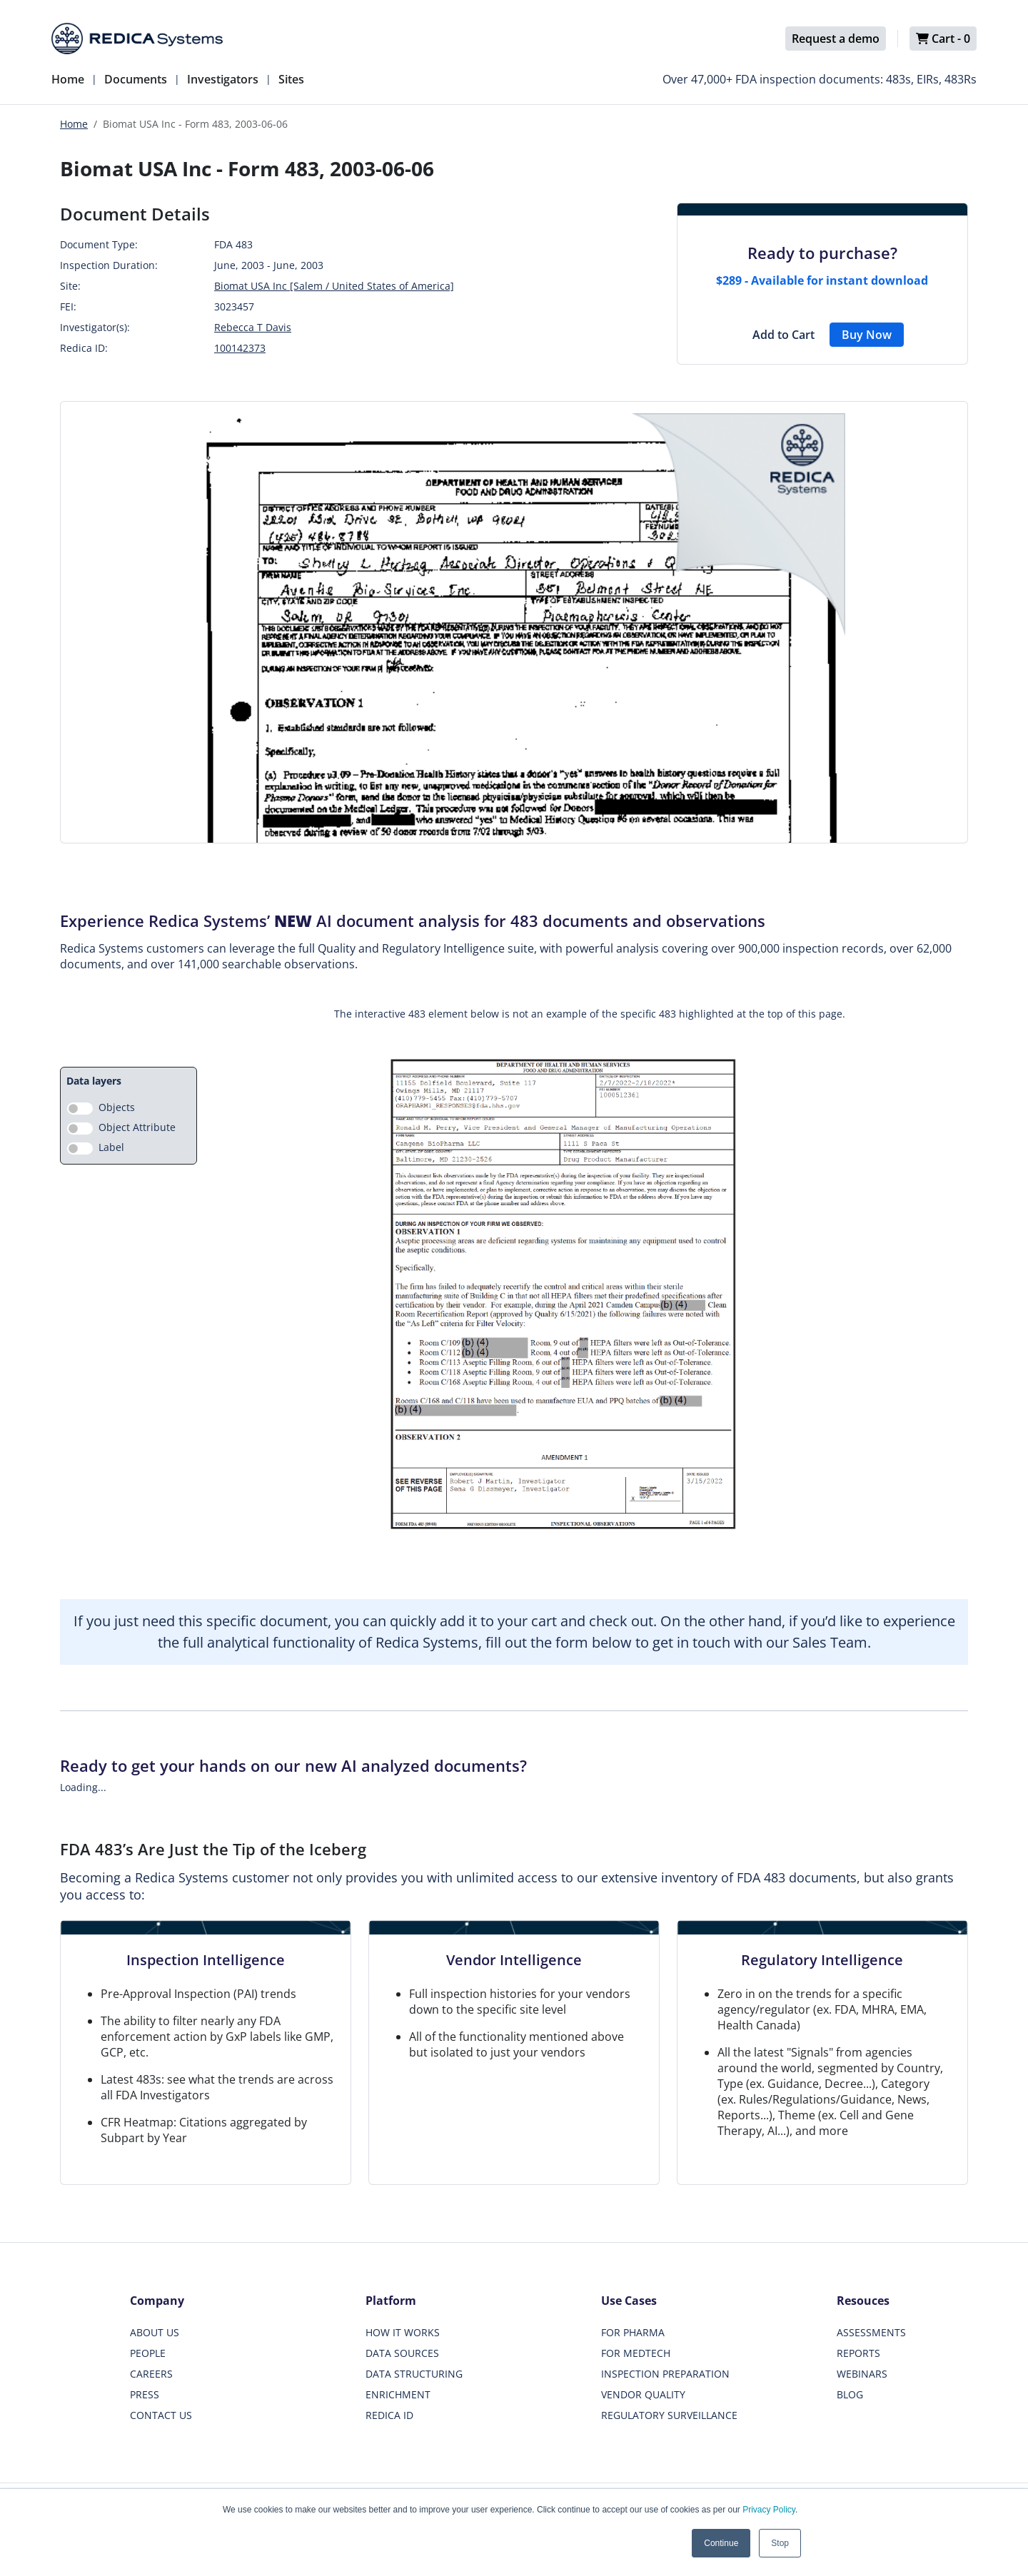 The image size is (1028, 2576). Describe the element at coordinates (402, 2353) in the screenshot. I see `DATA SOURCES` at that location.